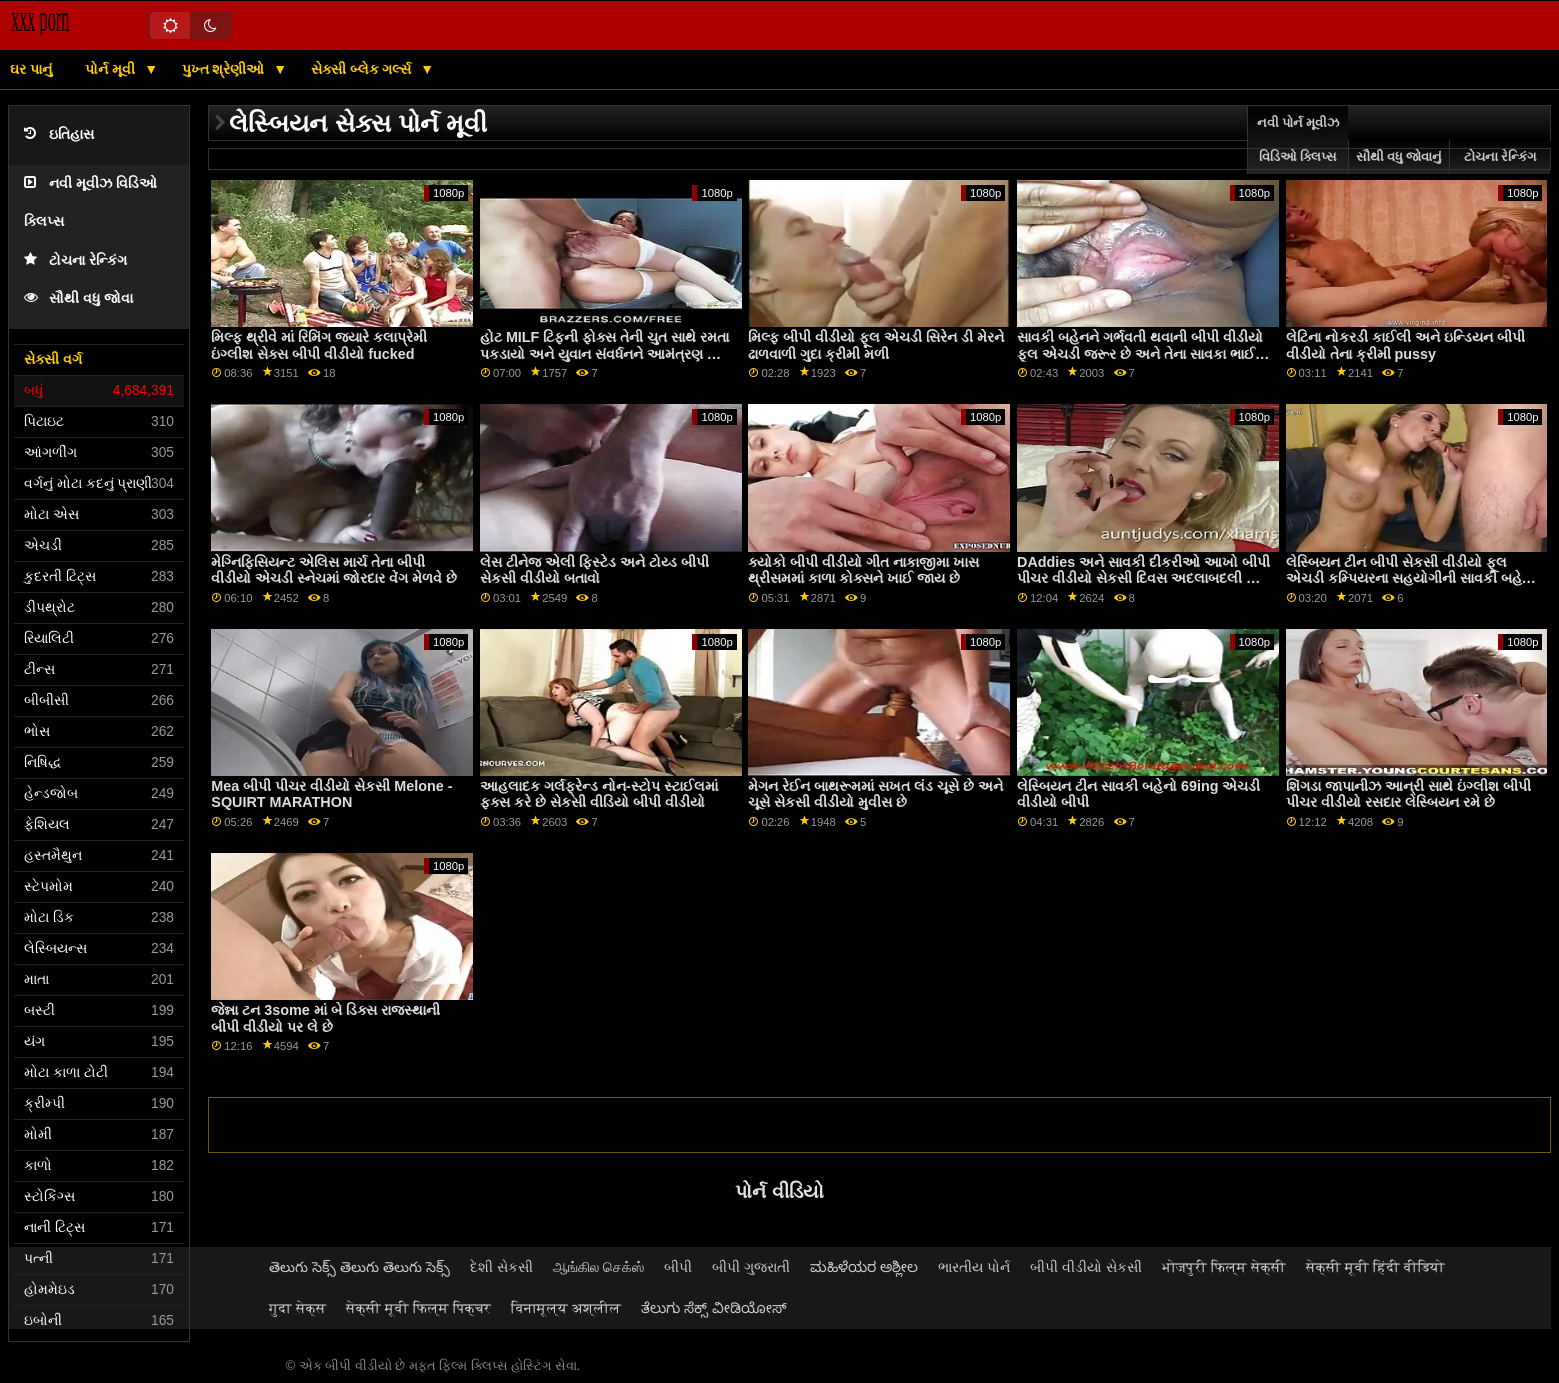 The image size is (1559, 1383). Describe the element at coordinates (598, 1267) in the screenshot. I see `ஆங்கில செக்ஸ்` at that location.